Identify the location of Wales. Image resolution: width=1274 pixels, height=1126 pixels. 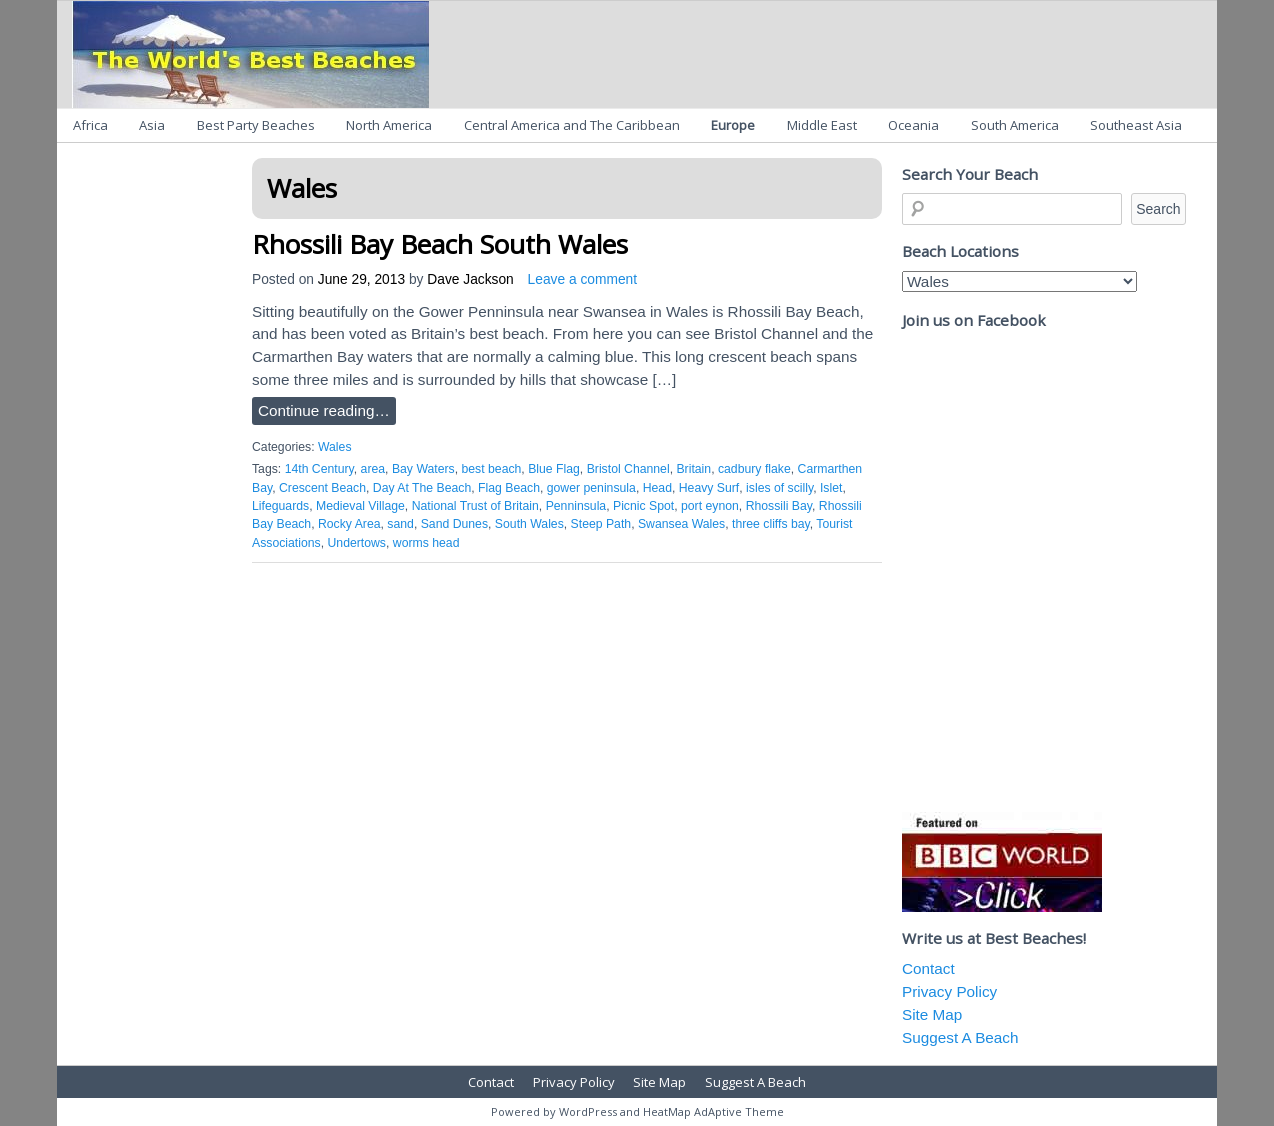
(335, 447).